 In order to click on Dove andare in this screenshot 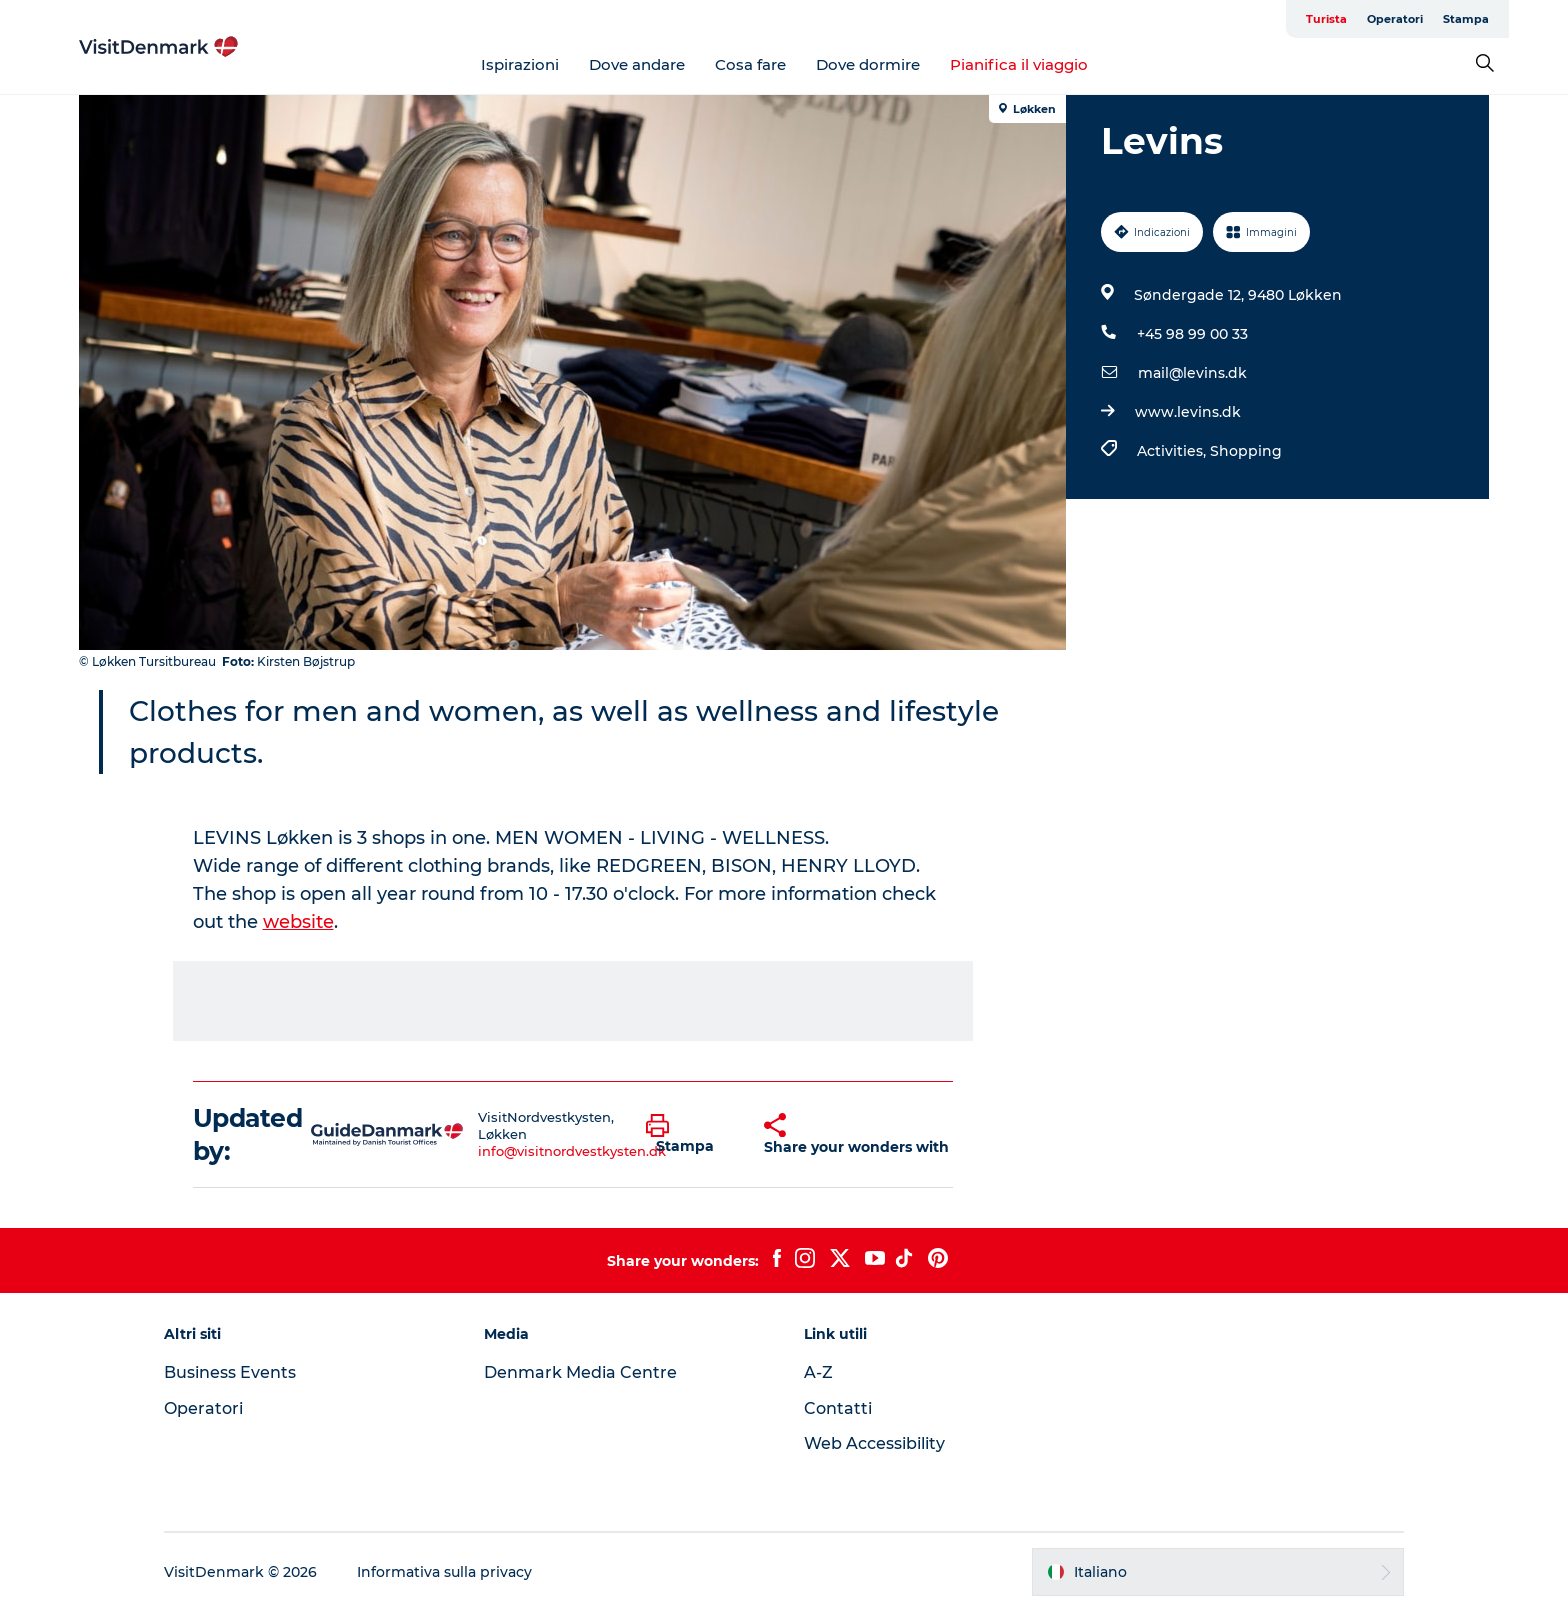, I will do `click(637, 64)`.